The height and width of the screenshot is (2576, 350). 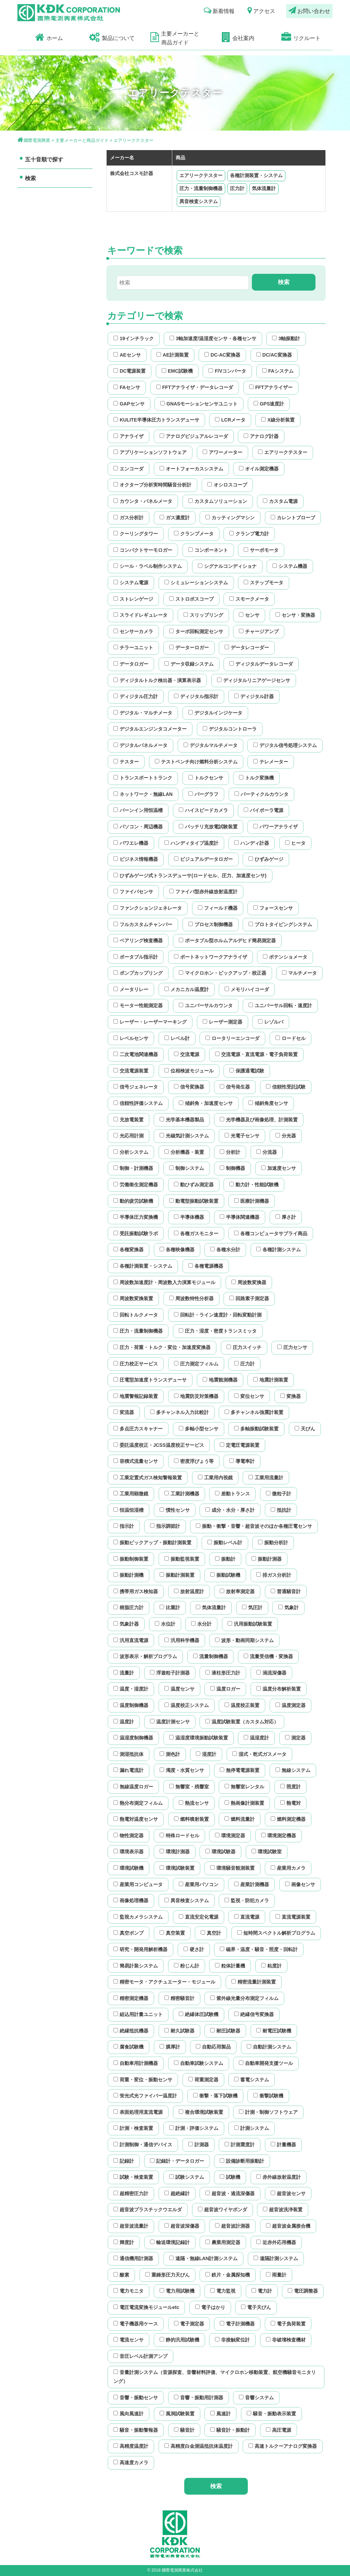 What do you see at coordinates (276, 2275) in the screenshot?
I see `雨量計` at bounding box center [276, 2275].